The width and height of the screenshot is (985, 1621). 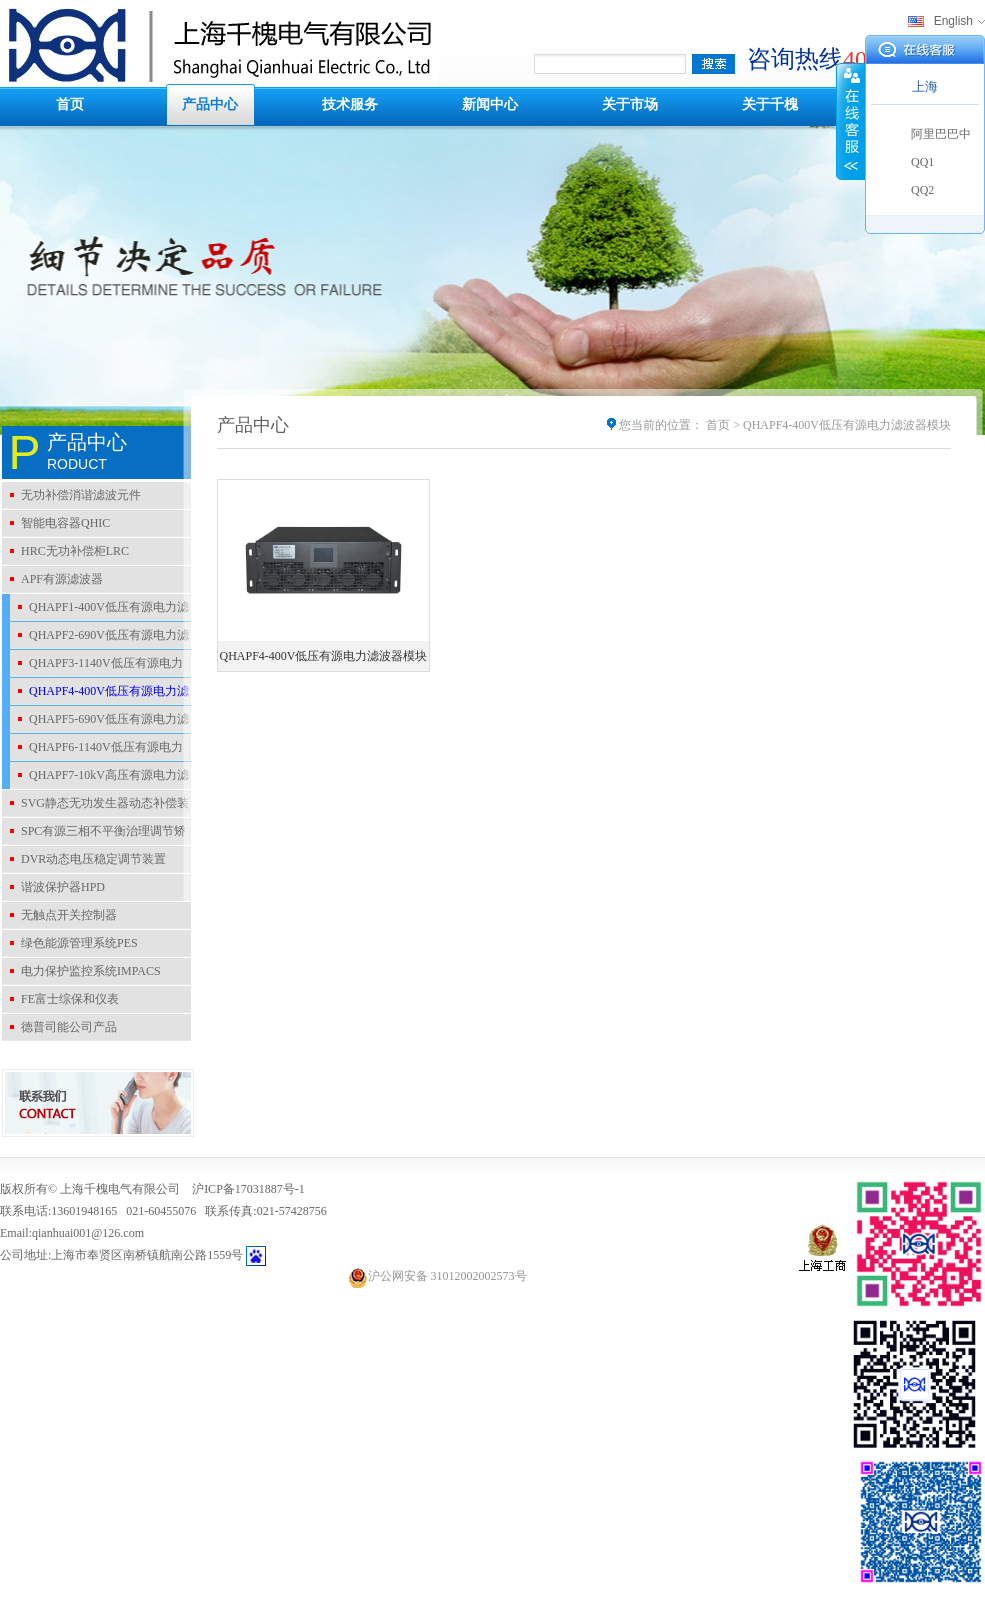 What do you see at coordinates (99, 722) in the screenshot?
I see `QHAPF5-690V低压有源电力滤波器模块` at bounding box center [99, 722].